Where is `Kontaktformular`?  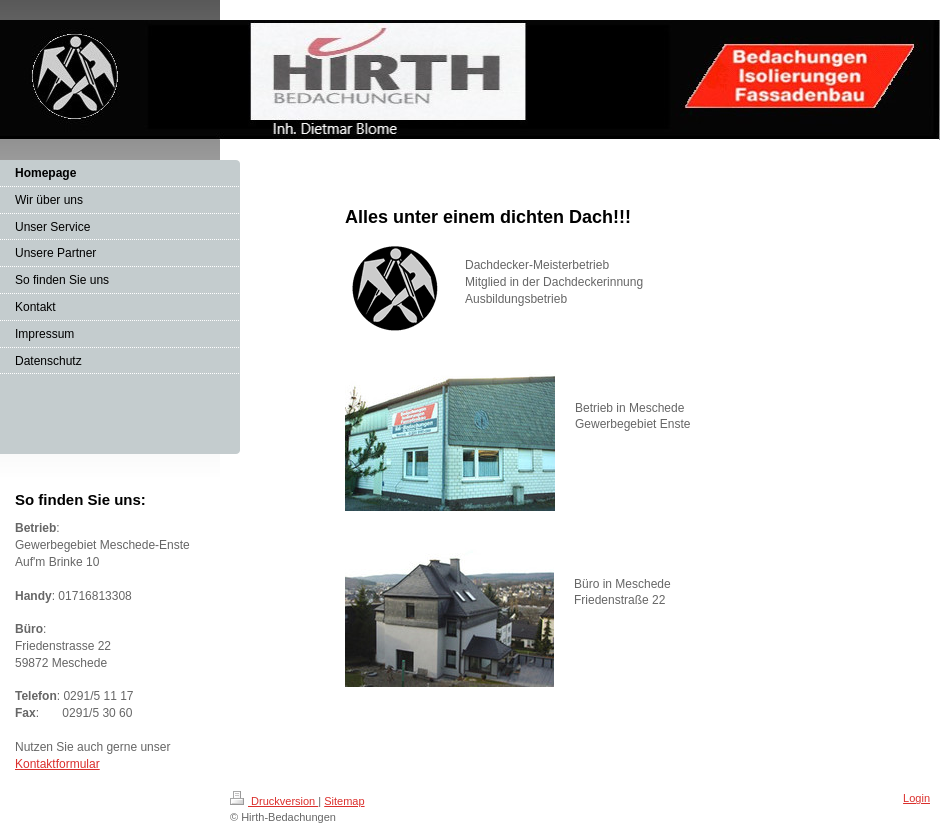 Kontaktformular is located at coordinates (57, 764).